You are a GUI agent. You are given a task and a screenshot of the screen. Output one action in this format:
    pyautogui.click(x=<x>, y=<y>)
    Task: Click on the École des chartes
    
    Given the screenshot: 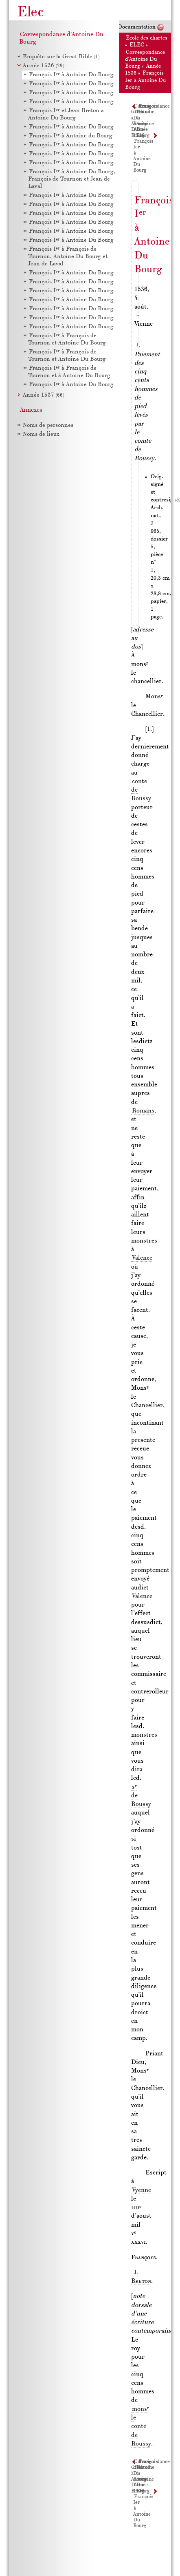 What is the action you would take?
    pyautogui.click(x=146, y=38)
    